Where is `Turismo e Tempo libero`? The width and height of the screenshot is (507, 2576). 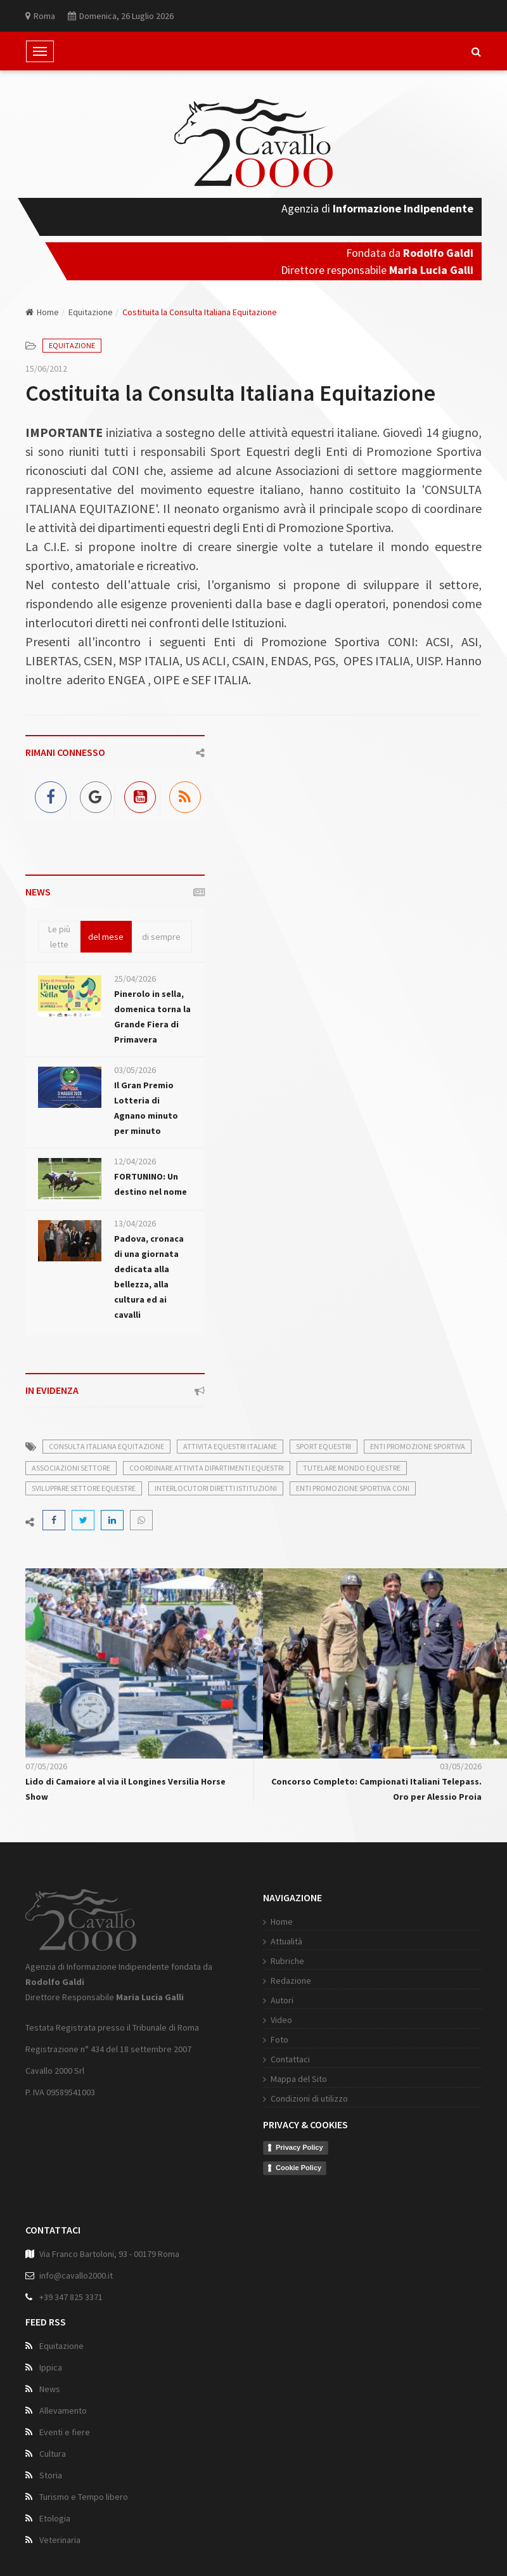 Turismo e Tempo libero is located at coordinates (83, 2499).